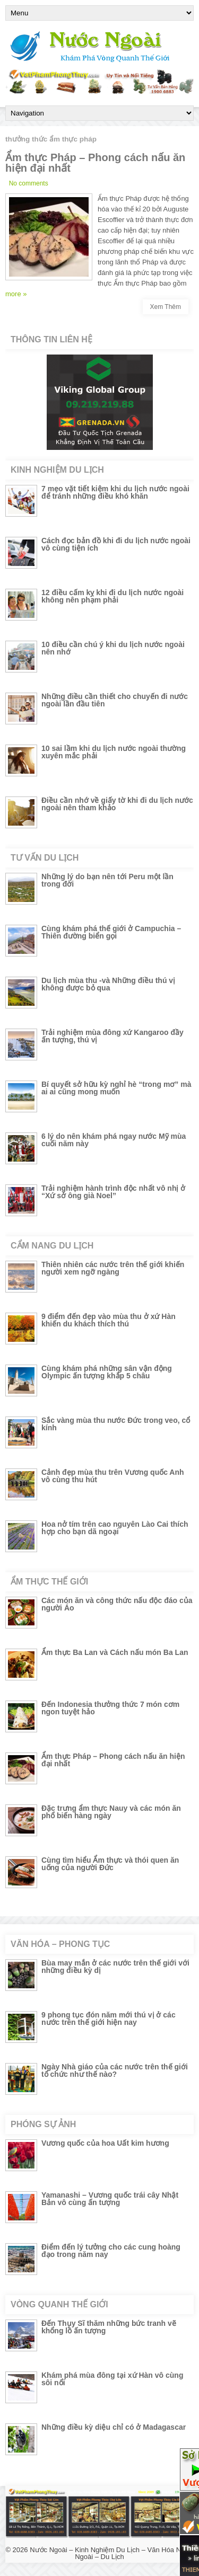 The width and height of the screenshot is (199, 2576). What do you see at coordinates (111, 1812) in the screenshot?
I see `Đặc trưng ẩm thực Nauy và các món ăn phổ biến hàng ngày` at bounding box center [111, 1812].